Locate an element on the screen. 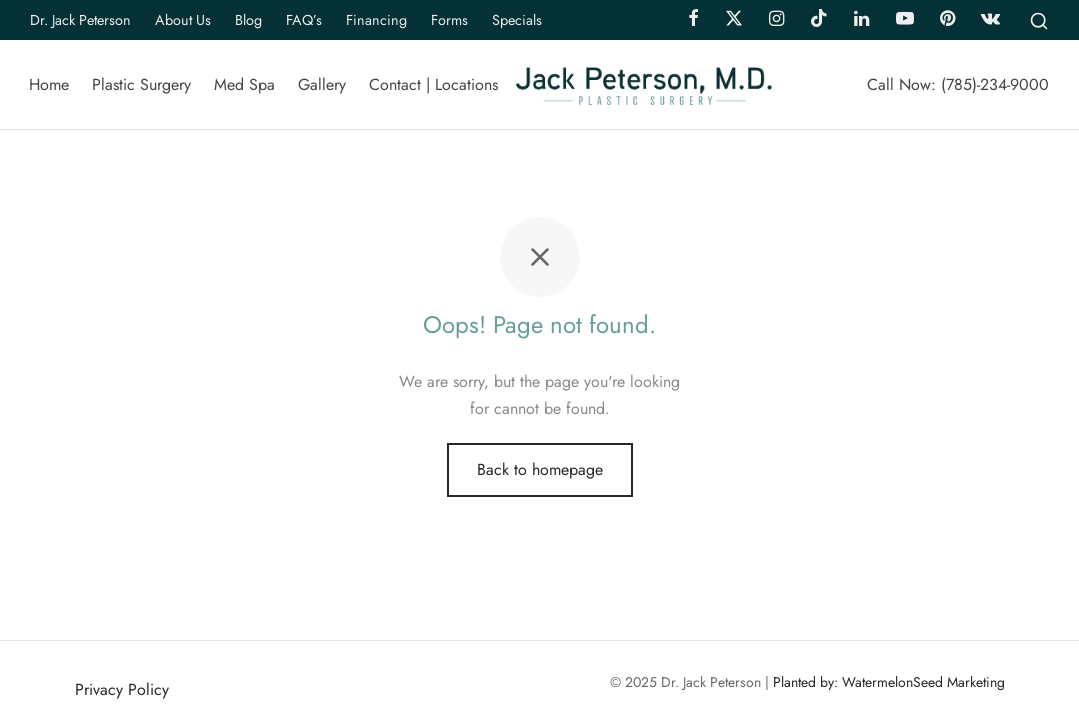 The image size is (1079, 728). Contact | Locations is located at coordinates (433, 84).